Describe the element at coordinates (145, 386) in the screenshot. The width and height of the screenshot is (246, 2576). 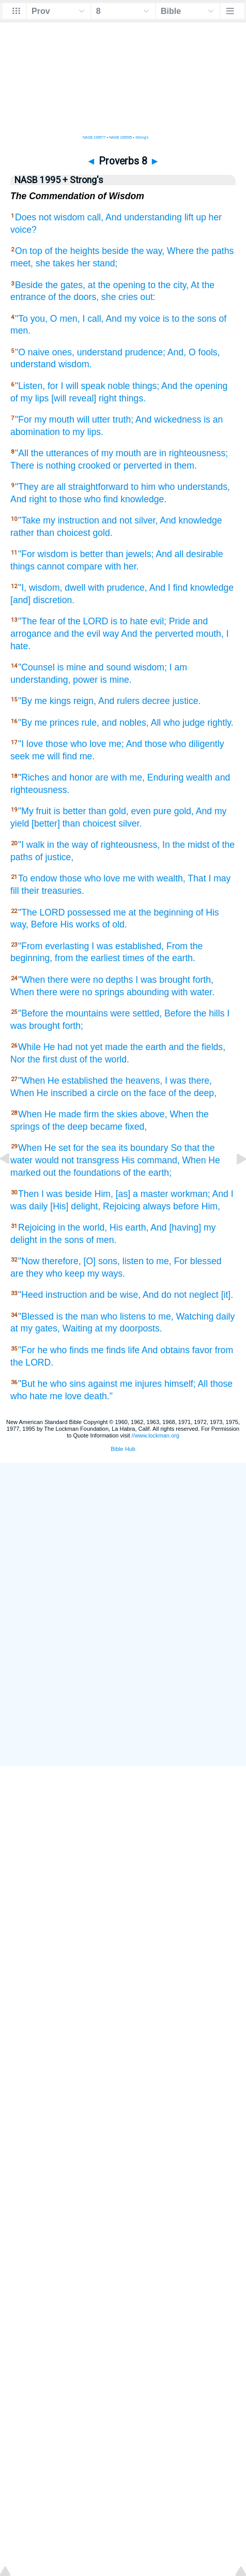
I see `things;` at that location.